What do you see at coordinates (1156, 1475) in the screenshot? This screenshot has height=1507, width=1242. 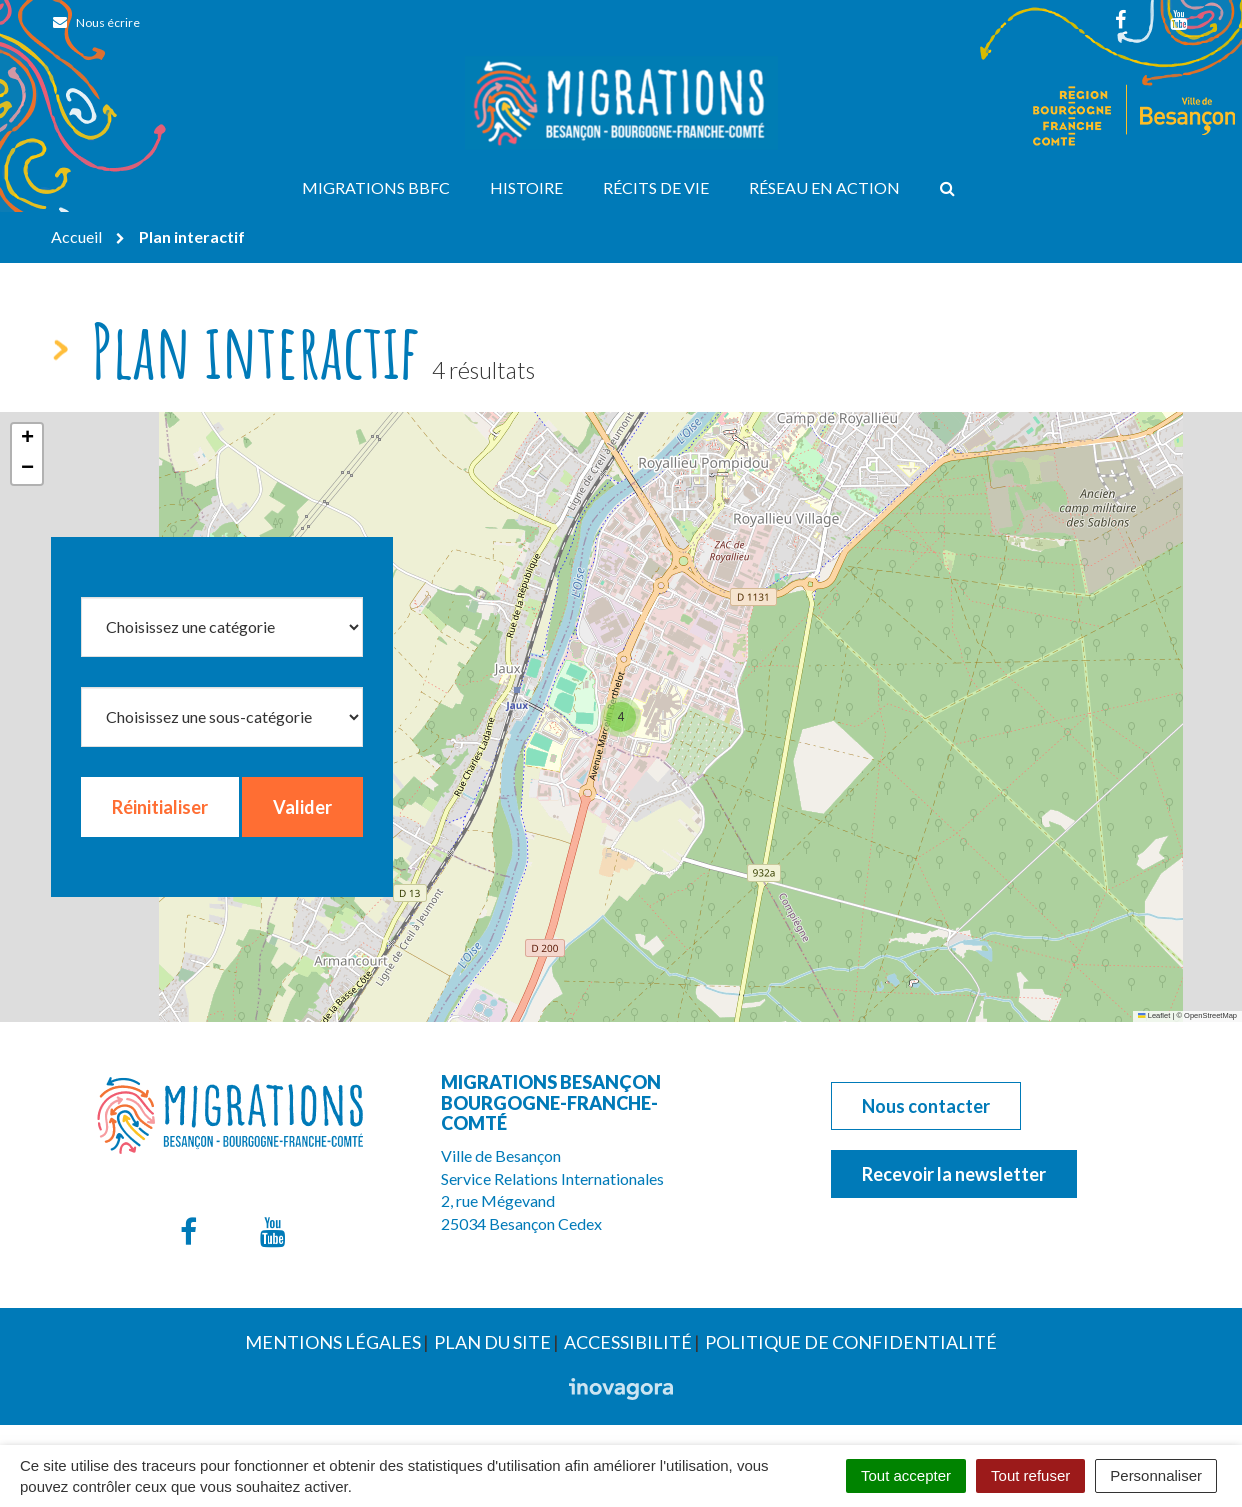 I see `Personnaliser [Personnaliser (fenêtre modale)]` at bounding box center [1156, 1475].